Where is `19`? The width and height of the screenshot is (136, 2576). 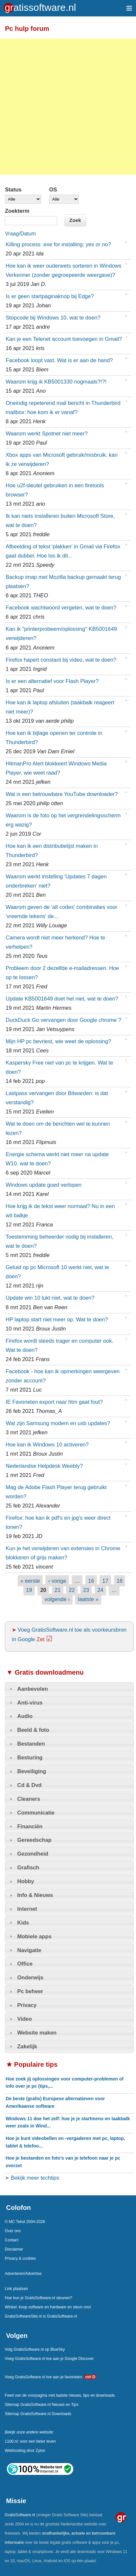 19 is located at coordinates (29, 1590).